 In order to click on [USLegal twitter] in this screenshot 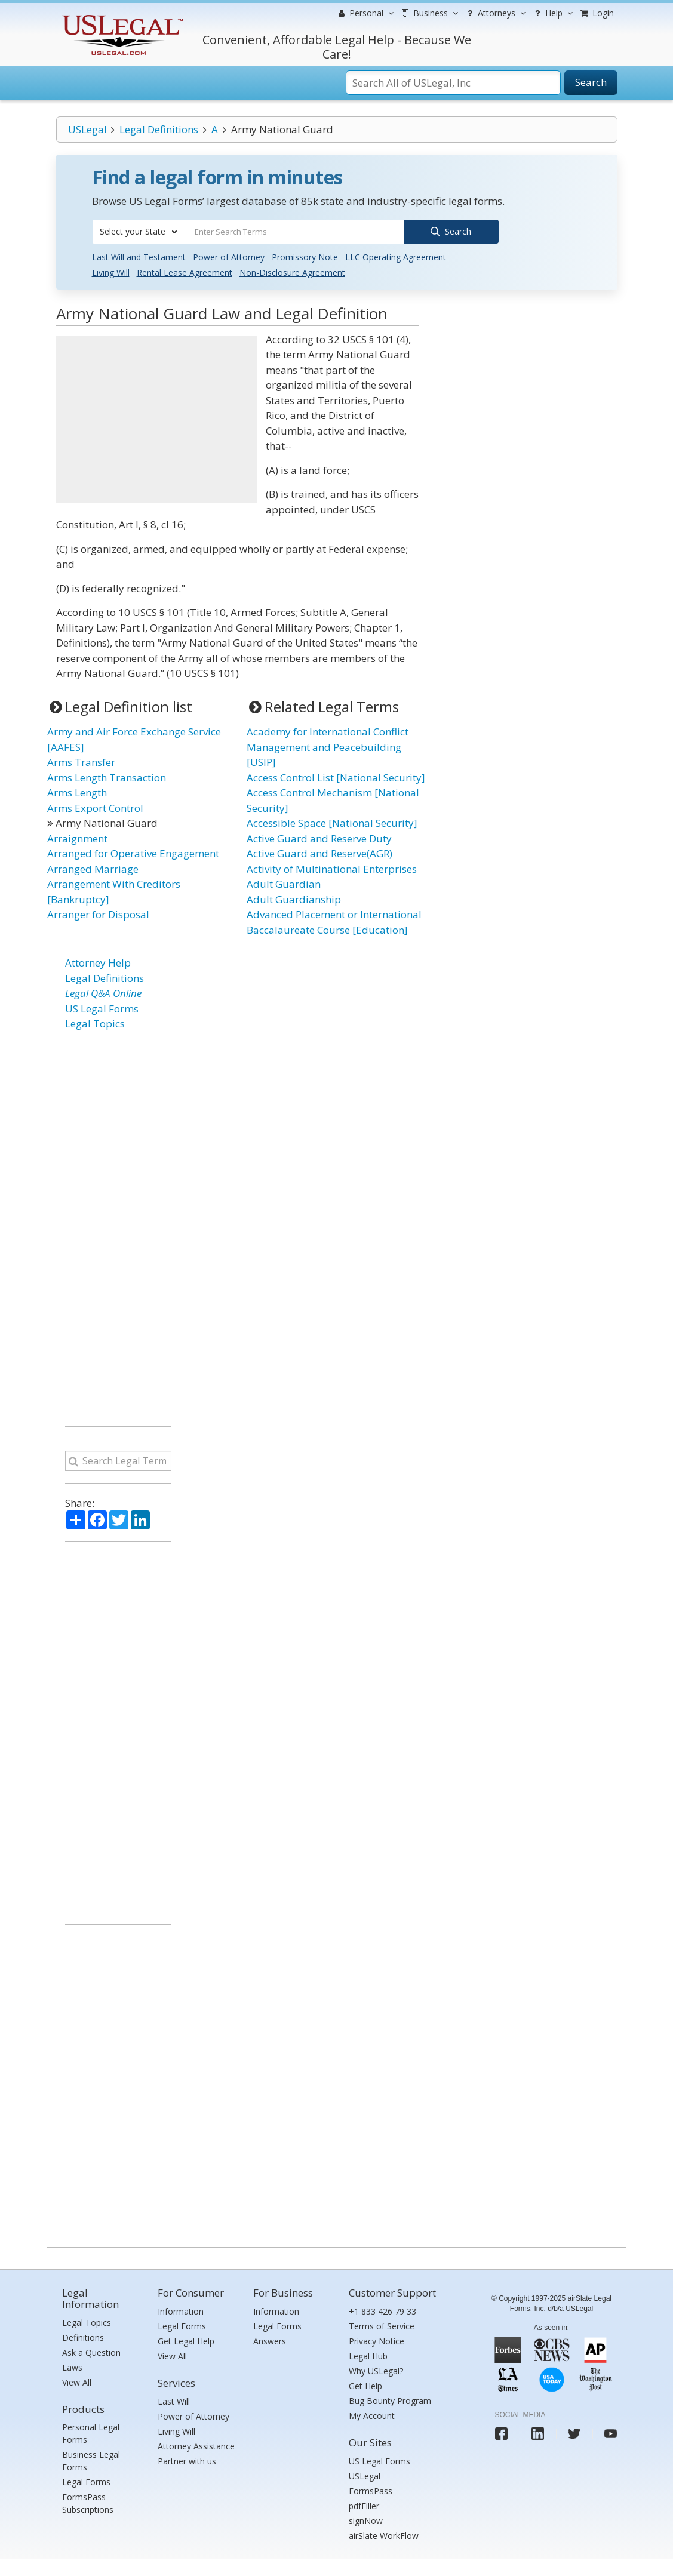, I will do `click(574, 2433)`.